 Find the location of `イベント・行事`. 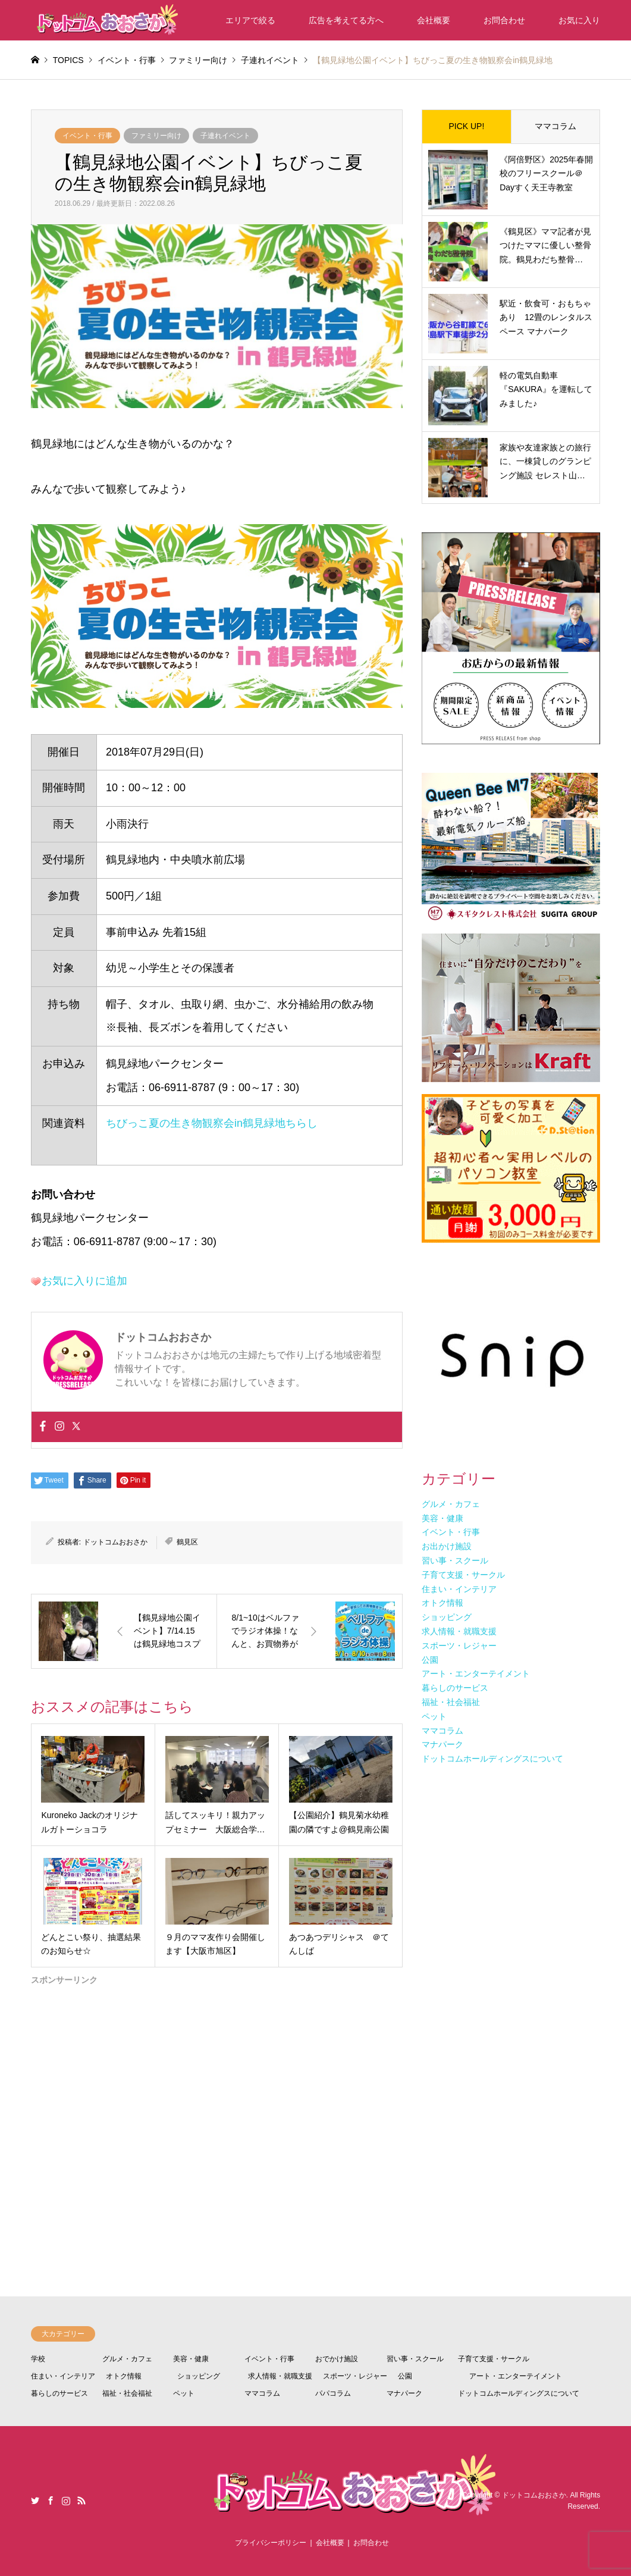

イベント・行事 is located at coordinates (87, 135).